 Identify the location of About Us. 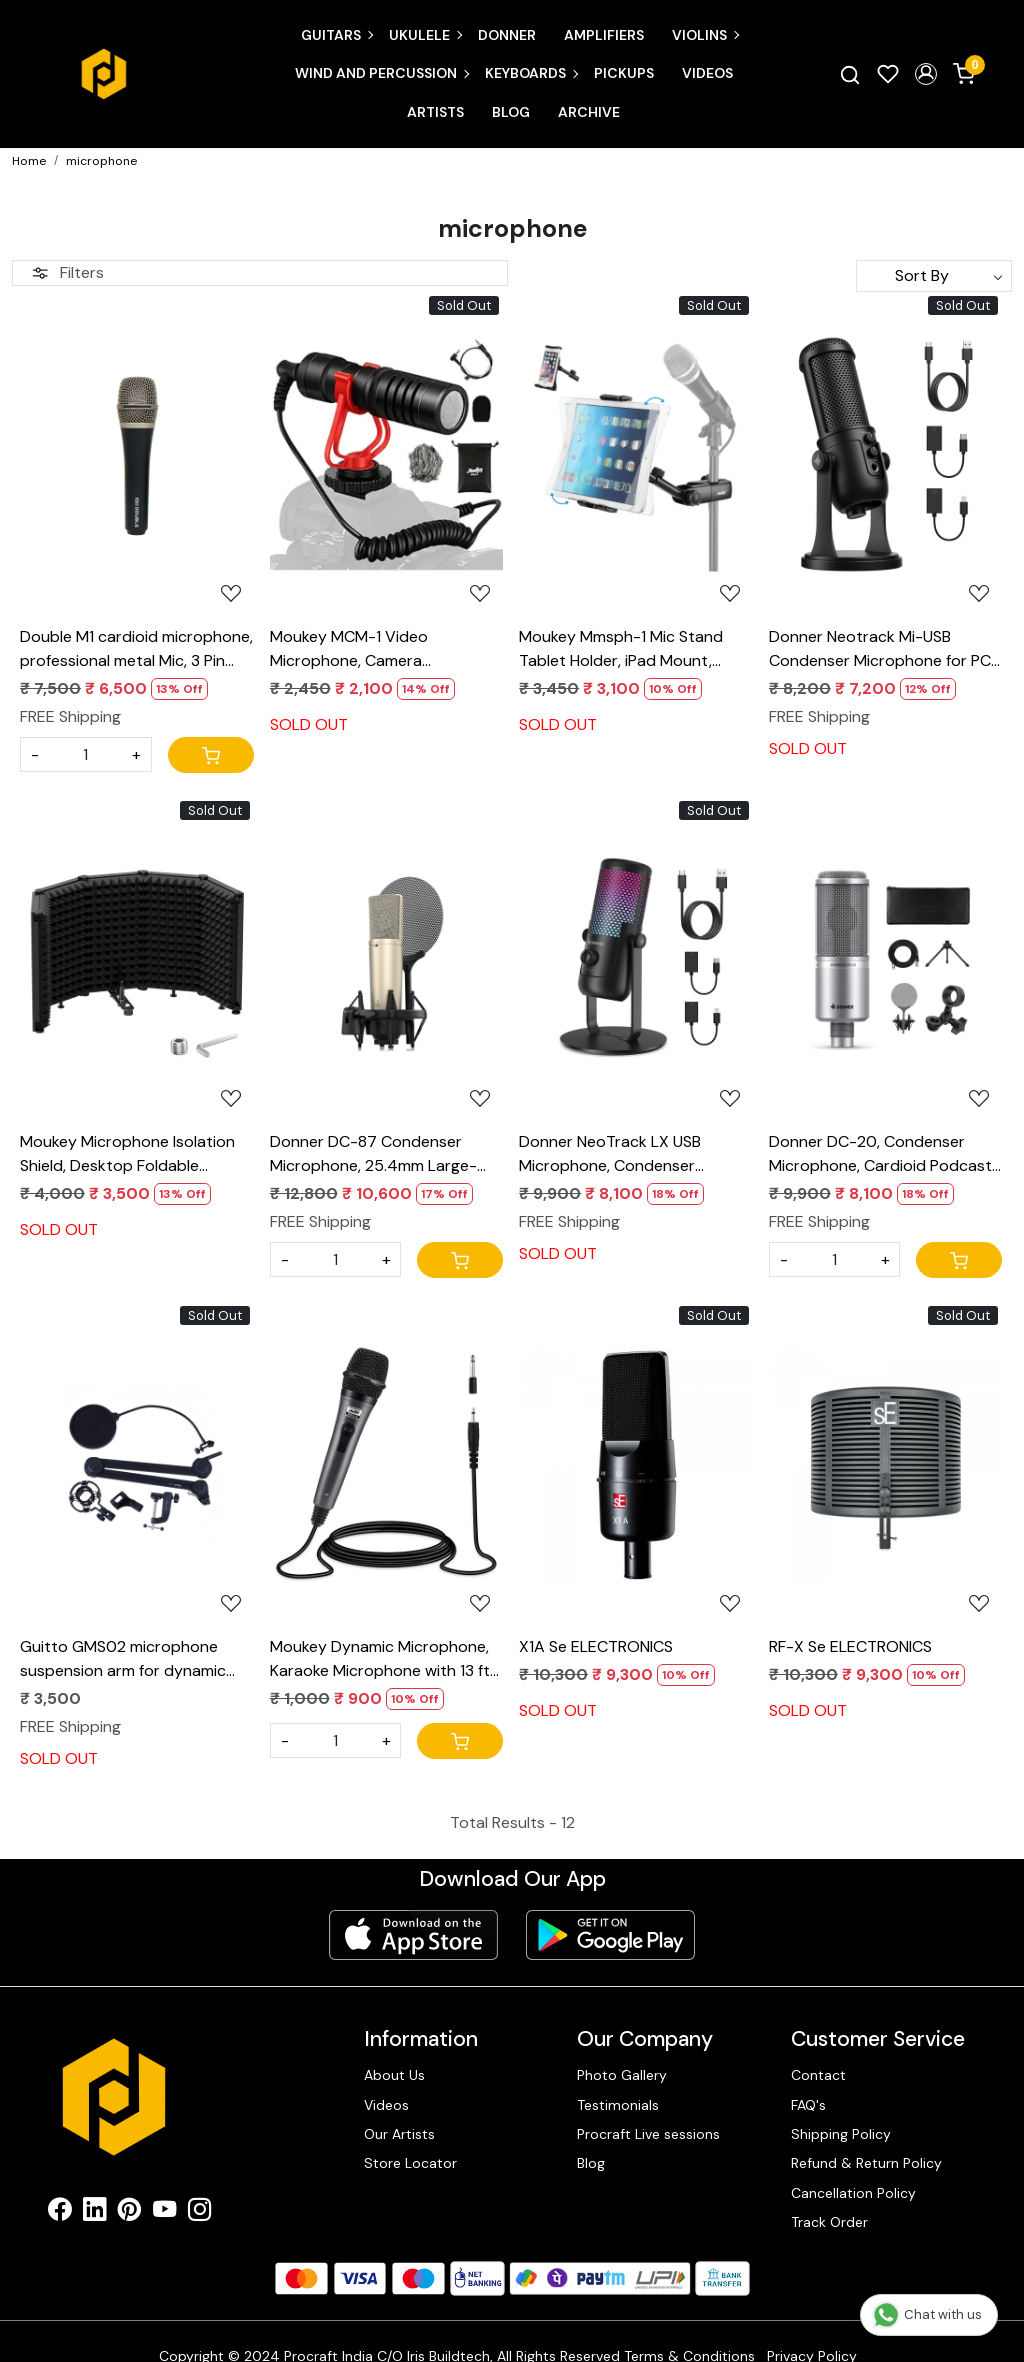
(394, 2075).